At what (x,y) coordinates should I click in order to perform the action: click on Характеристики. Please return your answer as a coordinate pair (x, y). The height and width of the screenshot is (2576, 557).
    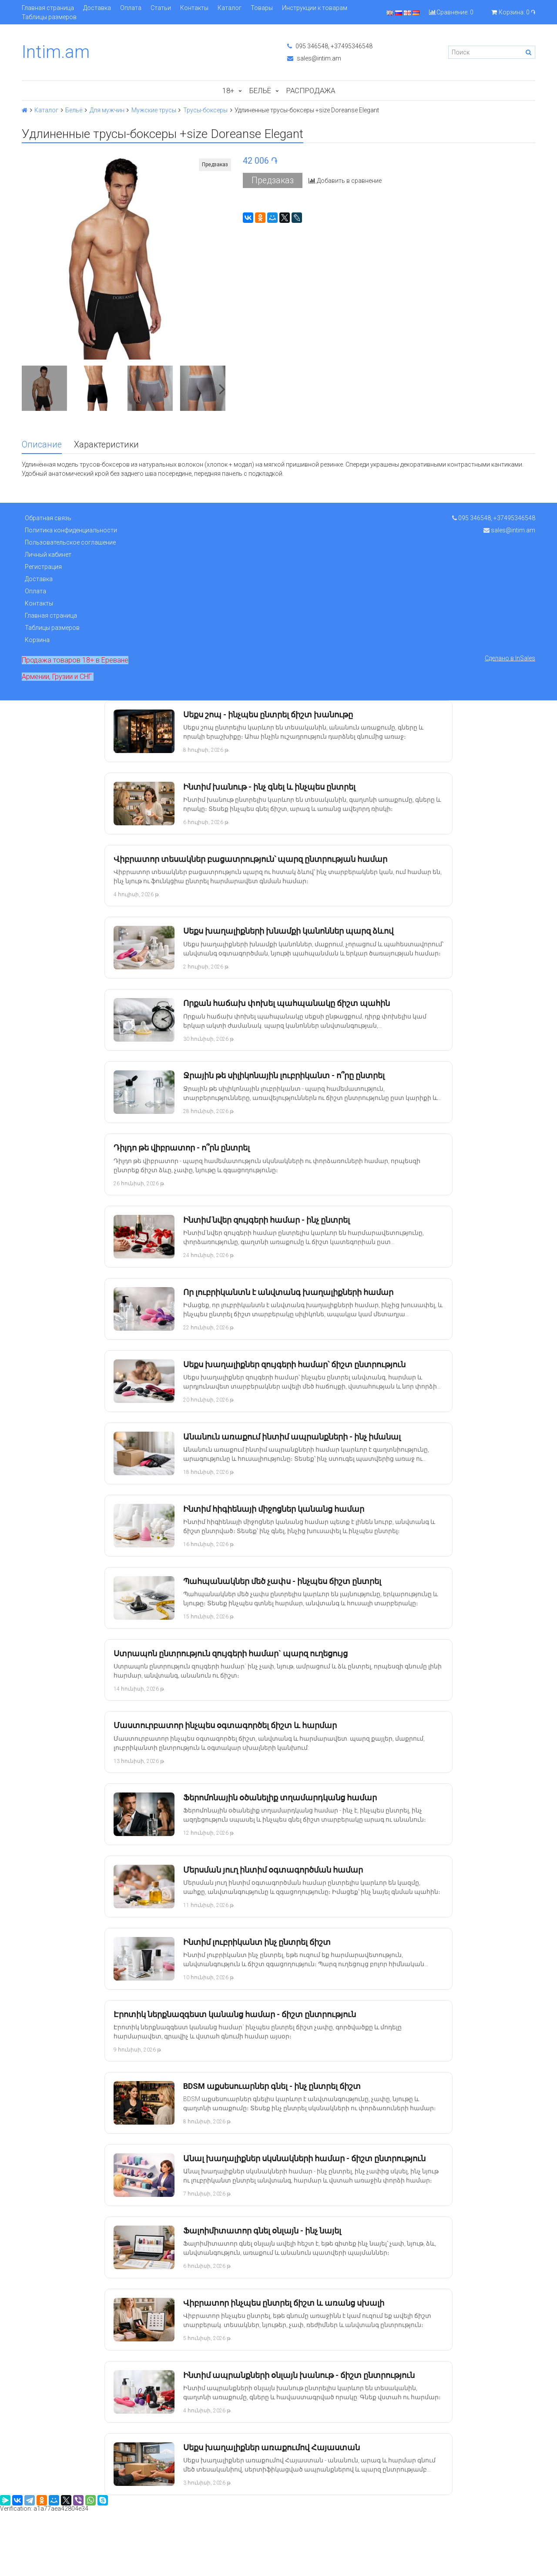
    Looking at the image, I should click on (106, 445).